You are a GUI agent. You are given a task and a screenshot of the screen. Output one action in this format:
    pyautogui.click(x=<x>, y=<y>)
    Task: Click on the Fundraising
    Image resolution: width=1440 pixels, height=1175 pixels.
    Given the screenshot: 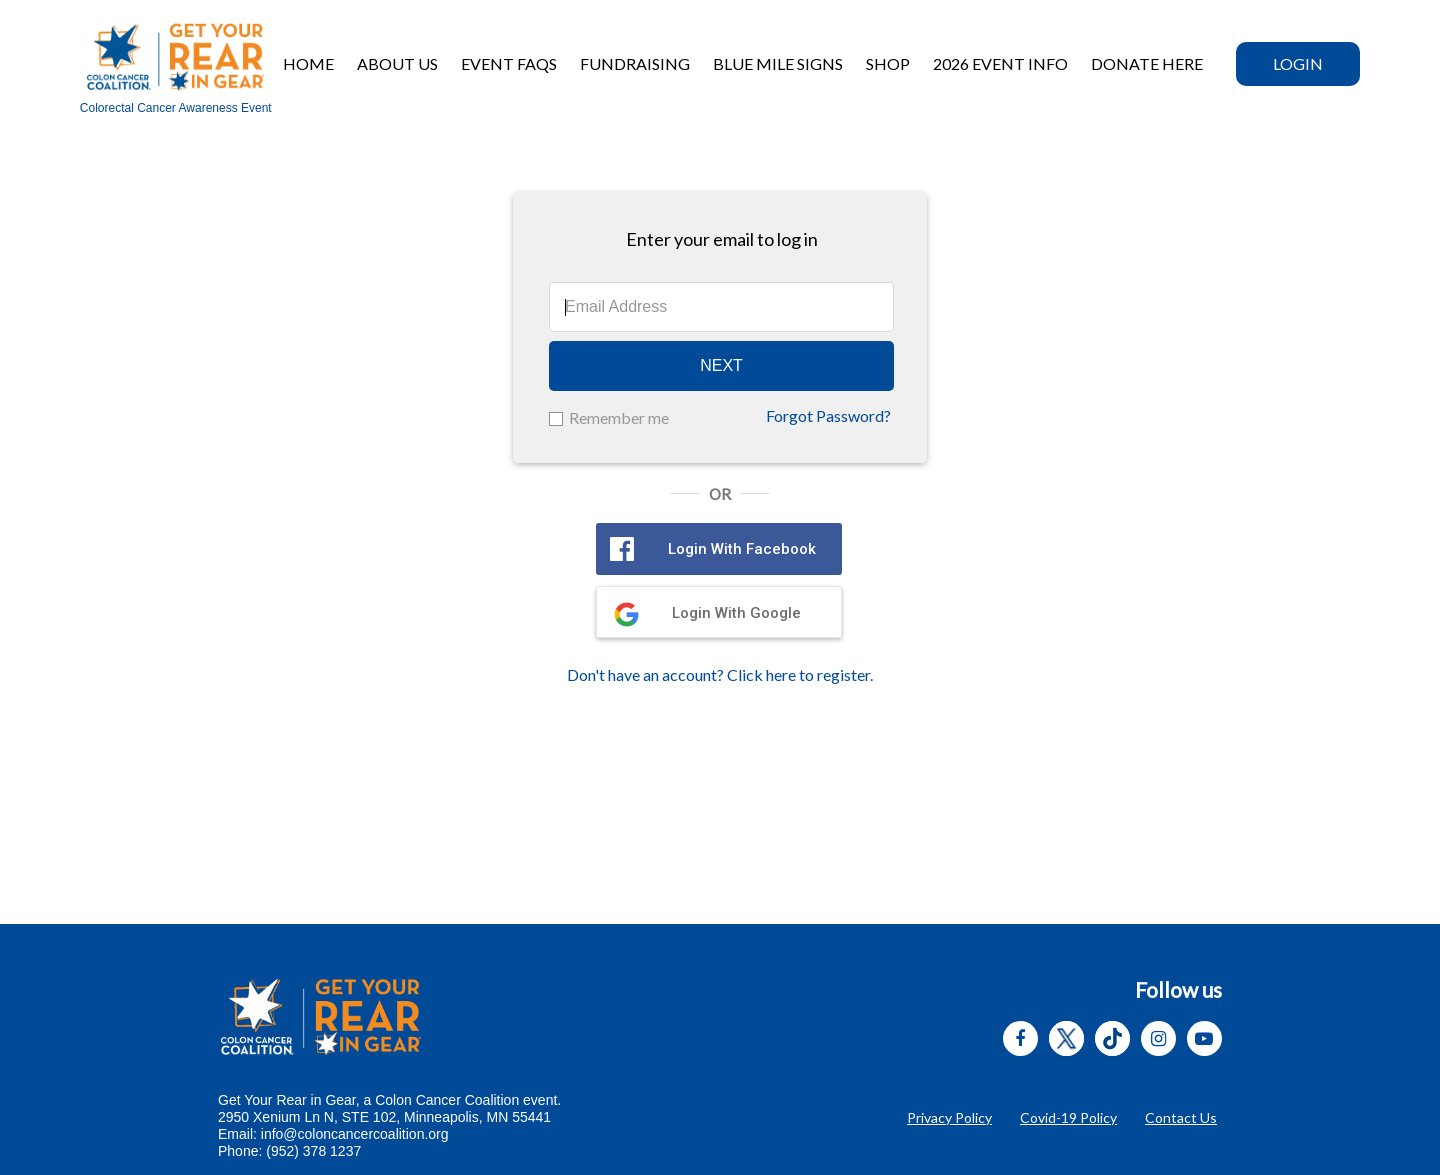 What is the action you would take?
    pyautogui.click(x=635, y=63)
    